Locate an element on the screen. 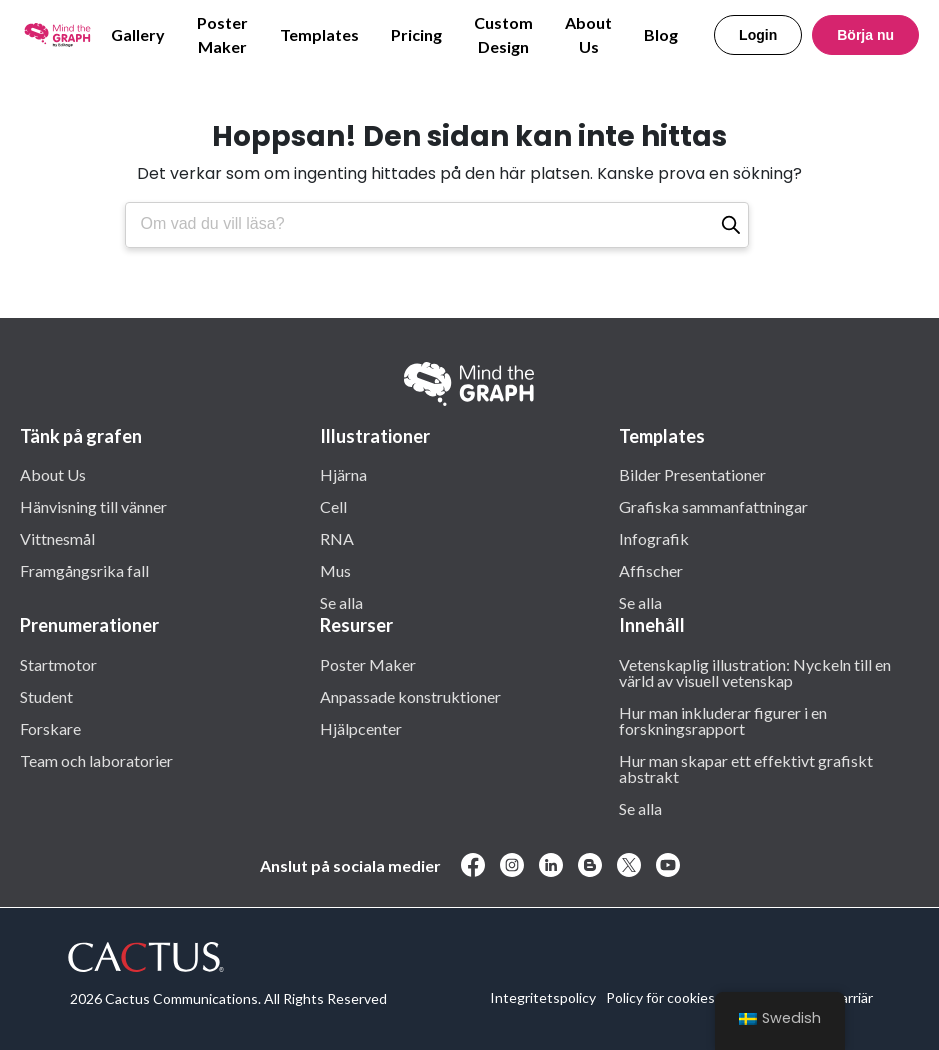 Image resolution: width=939 pixels, height=1050 pixels. Hjärna is located at coordinates (343, 474).